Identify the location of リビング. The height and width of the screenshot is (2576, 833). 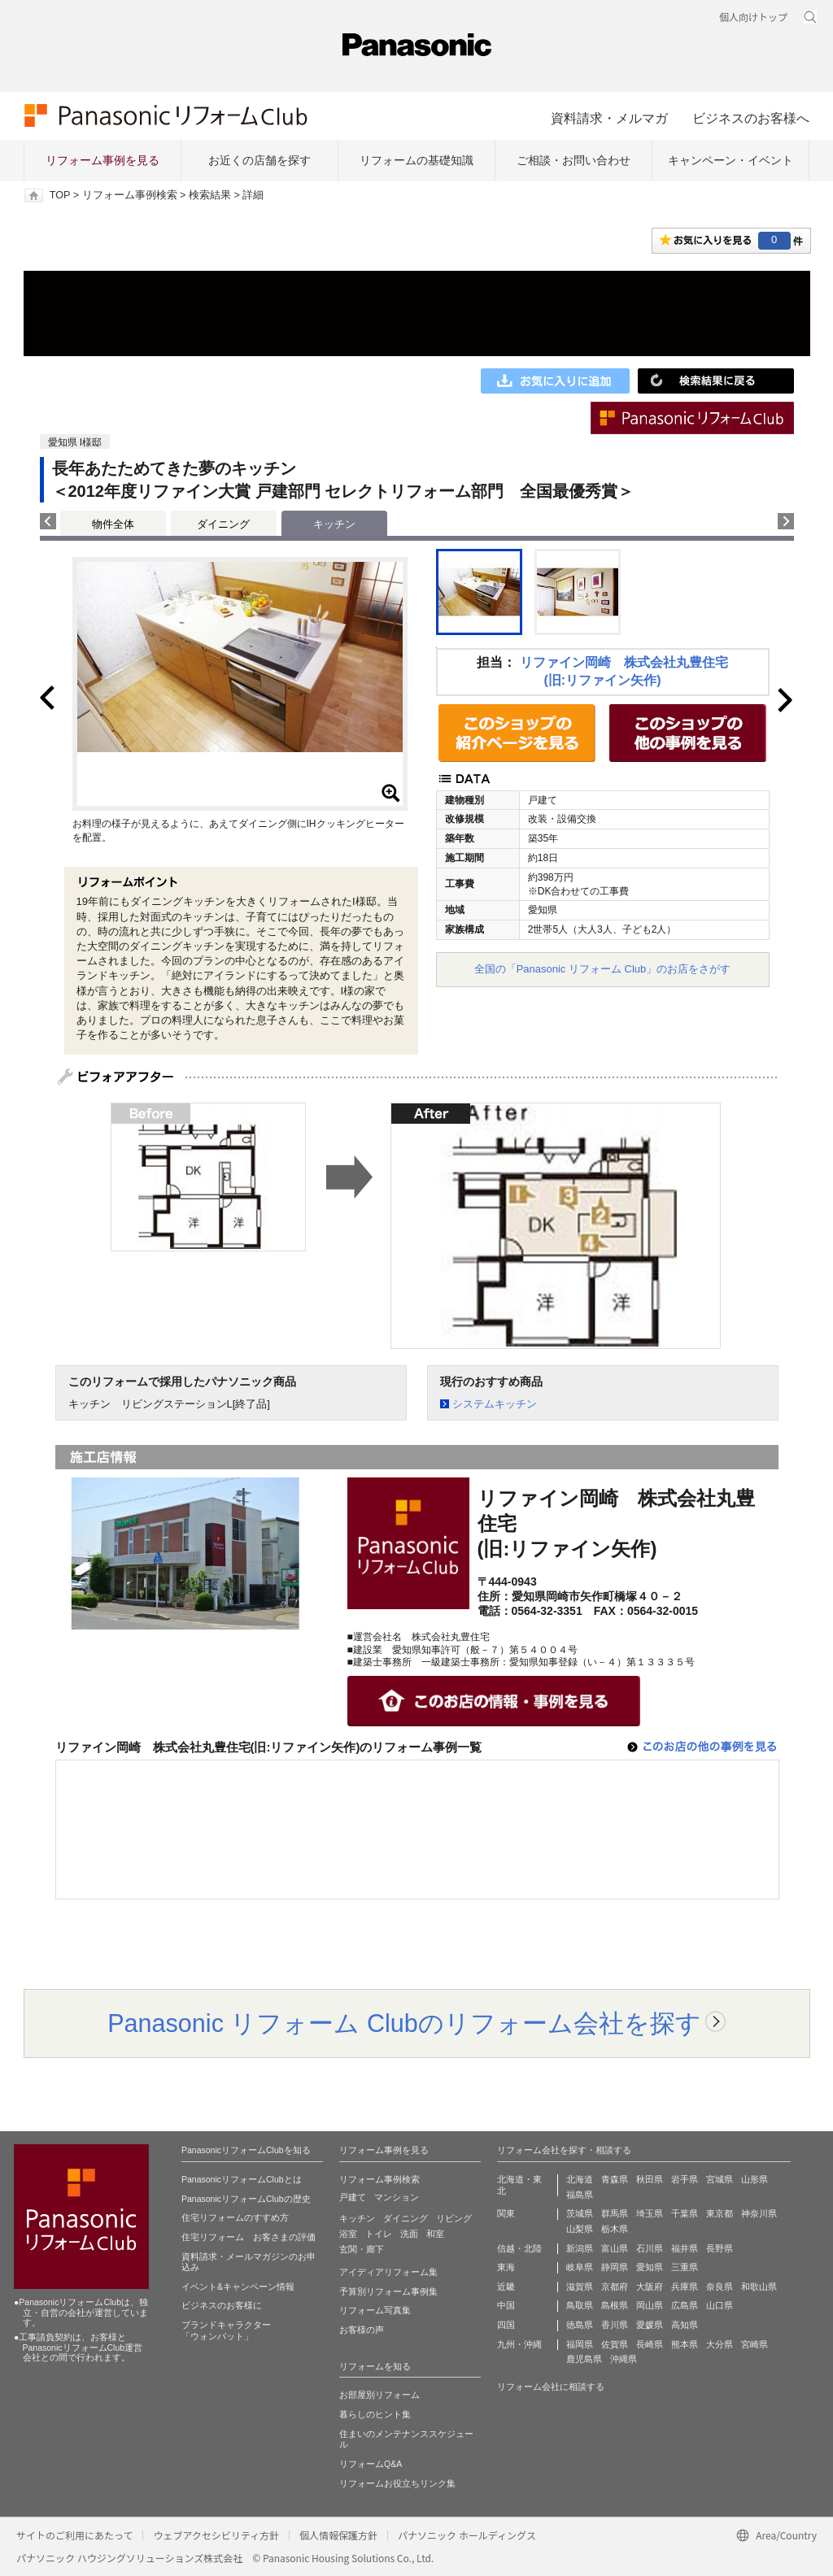
(454, 2218).